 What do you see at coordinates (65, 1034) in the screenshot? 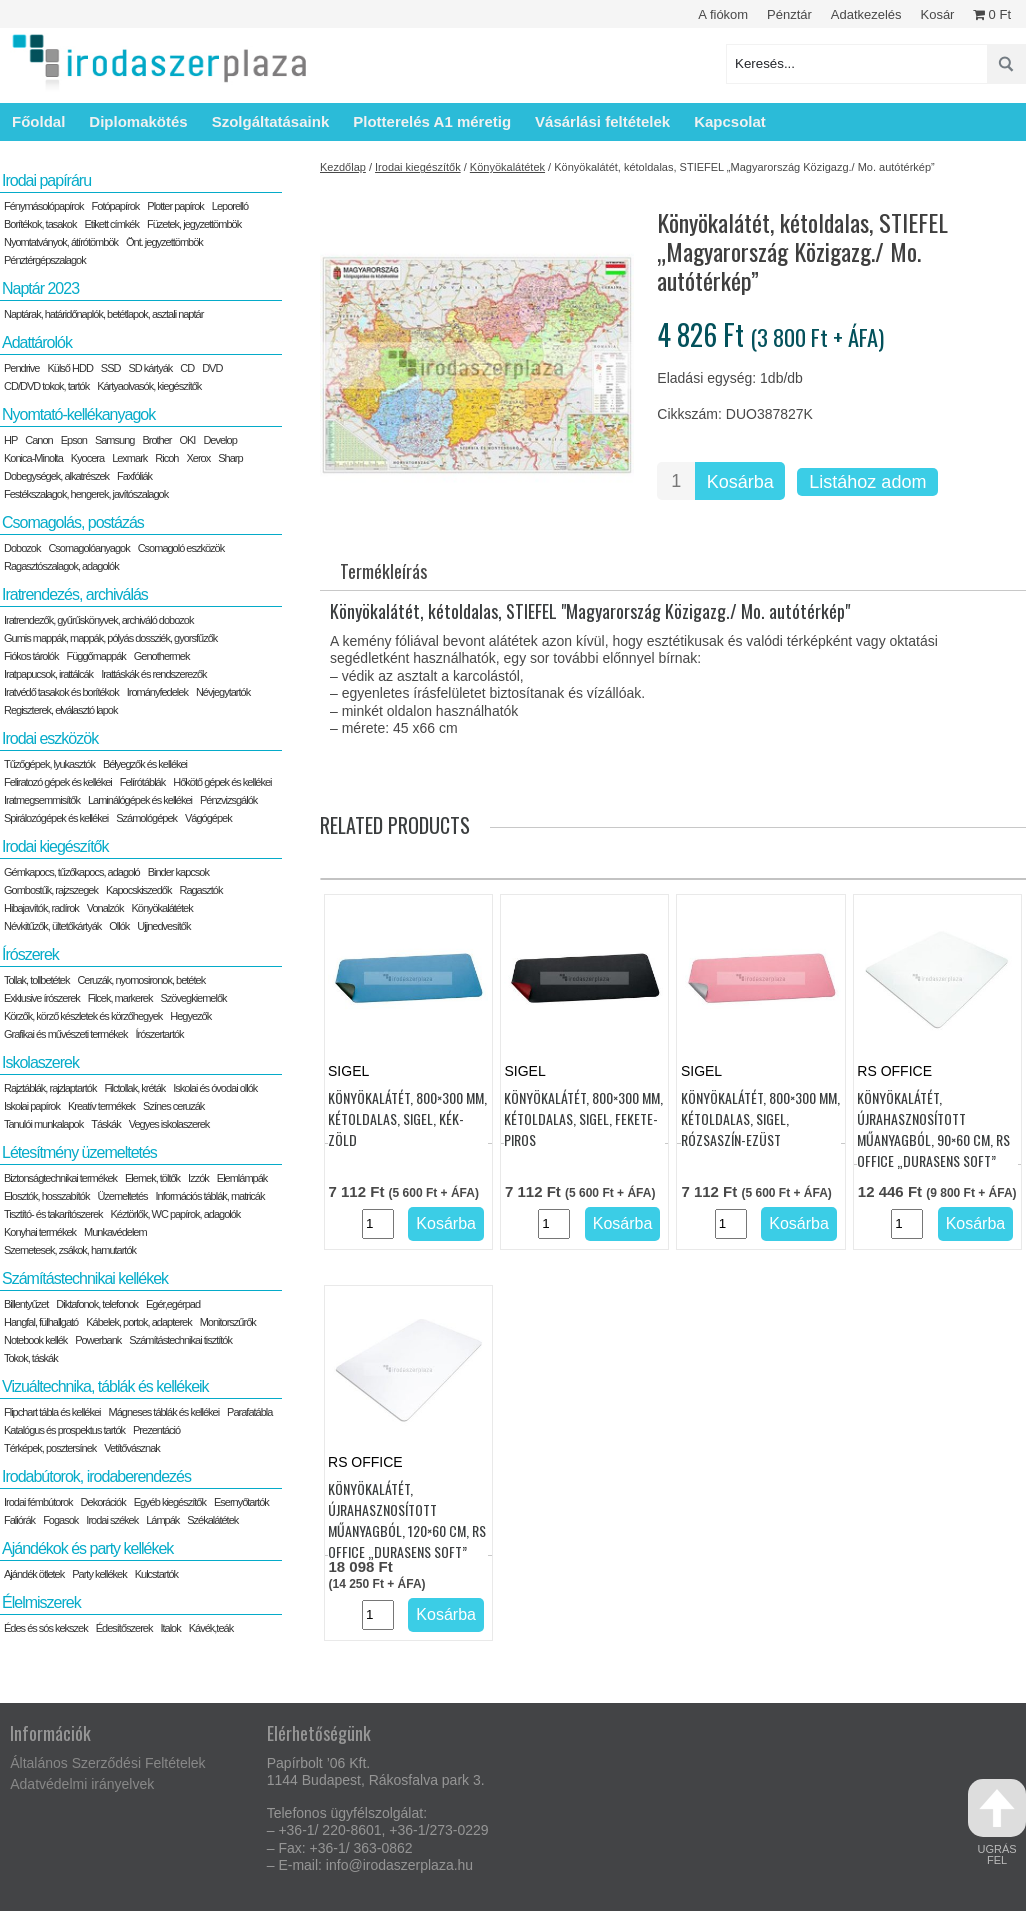
I see `Grafikai és művészeti termékek` at bounding box center [65, 1034].